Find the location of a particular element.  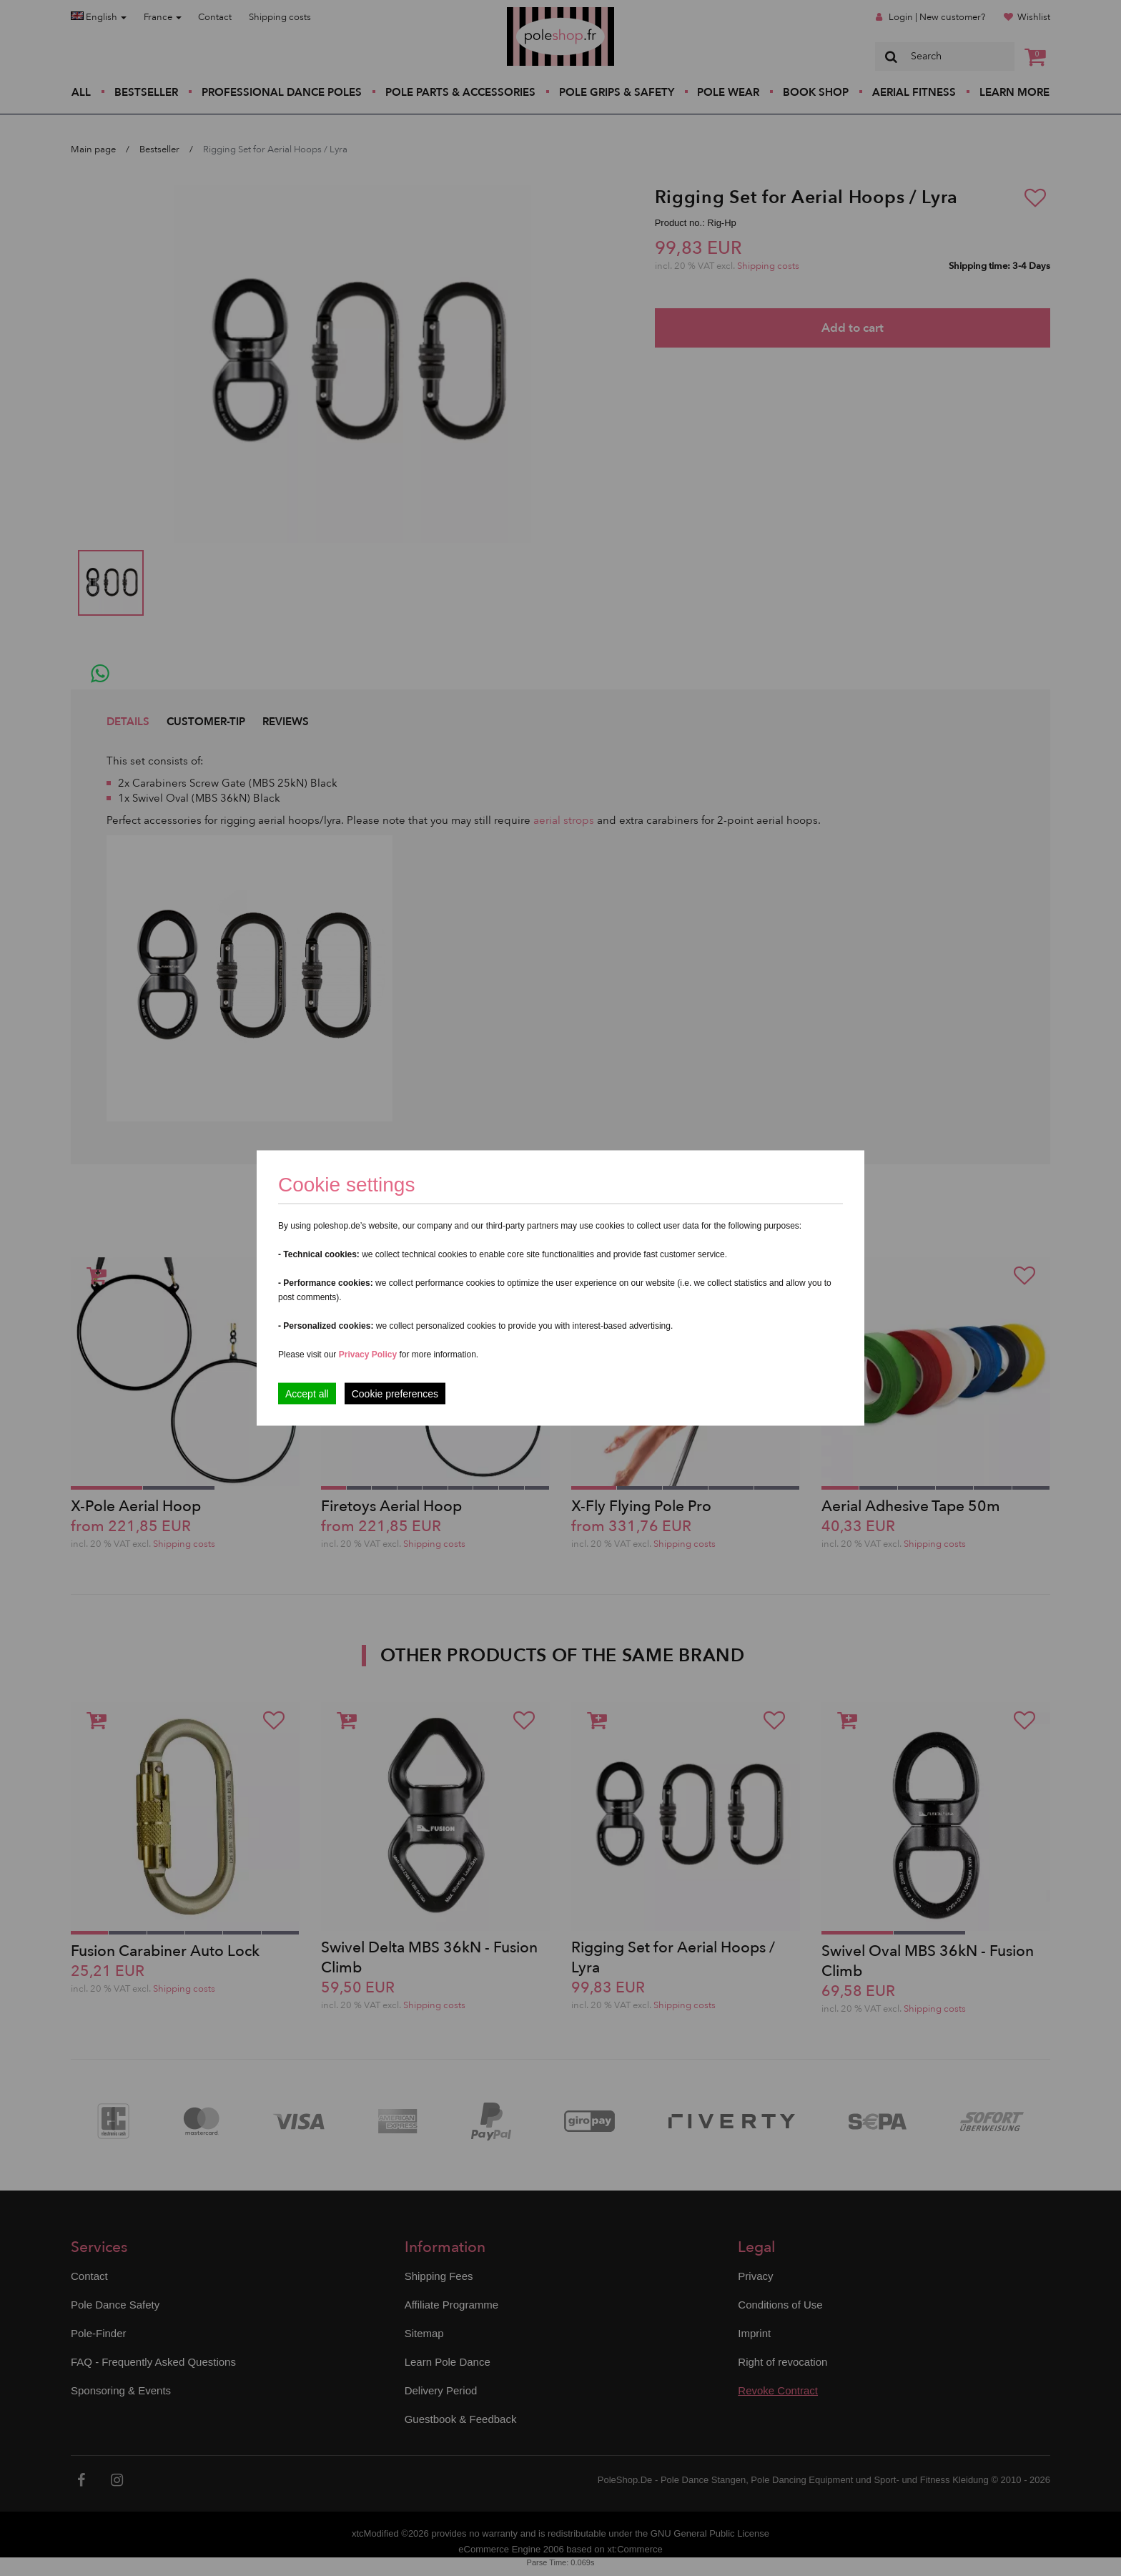

Privacy Policy is located at coordinates (368, 1355).